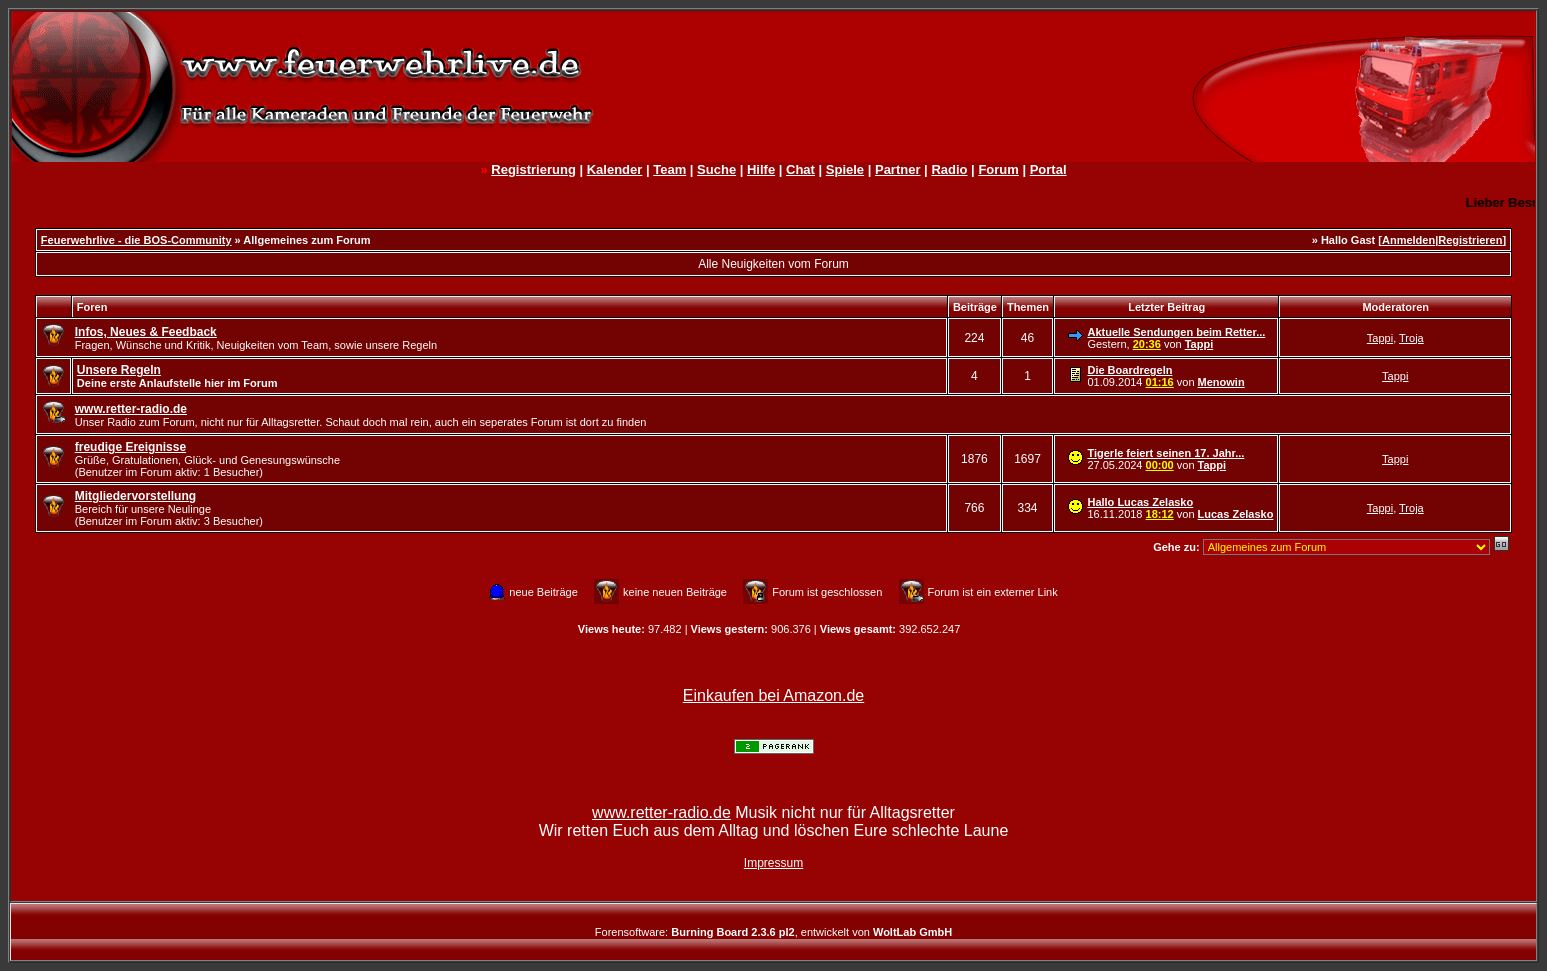 This screenshot has height=971, width=1547. Describe the element at coordinates (998, 169) in the screenshot. I see `Forum` at that location.